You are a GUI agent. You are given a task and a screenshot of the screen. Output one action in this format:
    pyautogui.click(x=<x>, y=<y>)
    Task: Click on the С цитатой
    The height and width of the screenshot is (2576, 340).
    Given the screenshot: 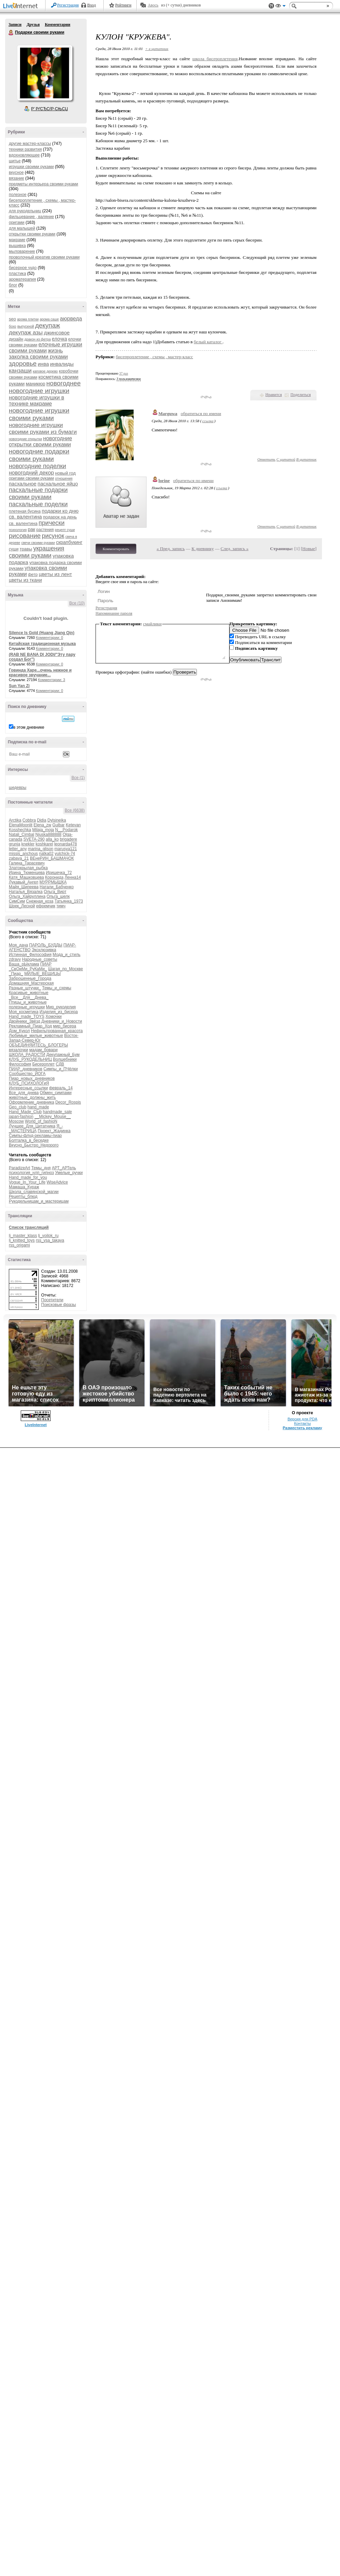 What is the action you would take?
    pyautogui.click(x=285, y=459)
    